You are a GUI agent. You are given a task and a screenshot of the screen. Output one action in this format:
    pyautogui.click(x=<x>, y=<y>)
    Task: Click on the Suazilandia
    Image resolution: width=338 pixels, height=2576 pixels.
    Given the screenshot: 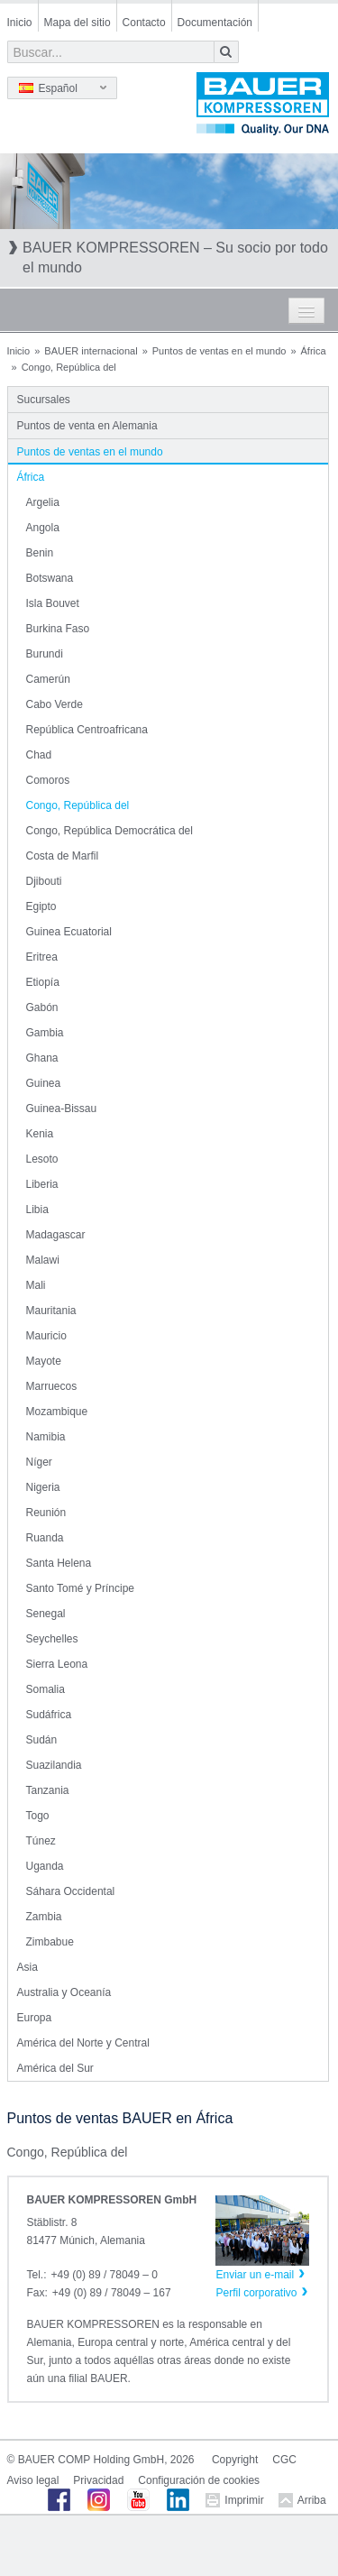 What is the action you would take?
    pyautogui.click(x=54, y=1765)
    